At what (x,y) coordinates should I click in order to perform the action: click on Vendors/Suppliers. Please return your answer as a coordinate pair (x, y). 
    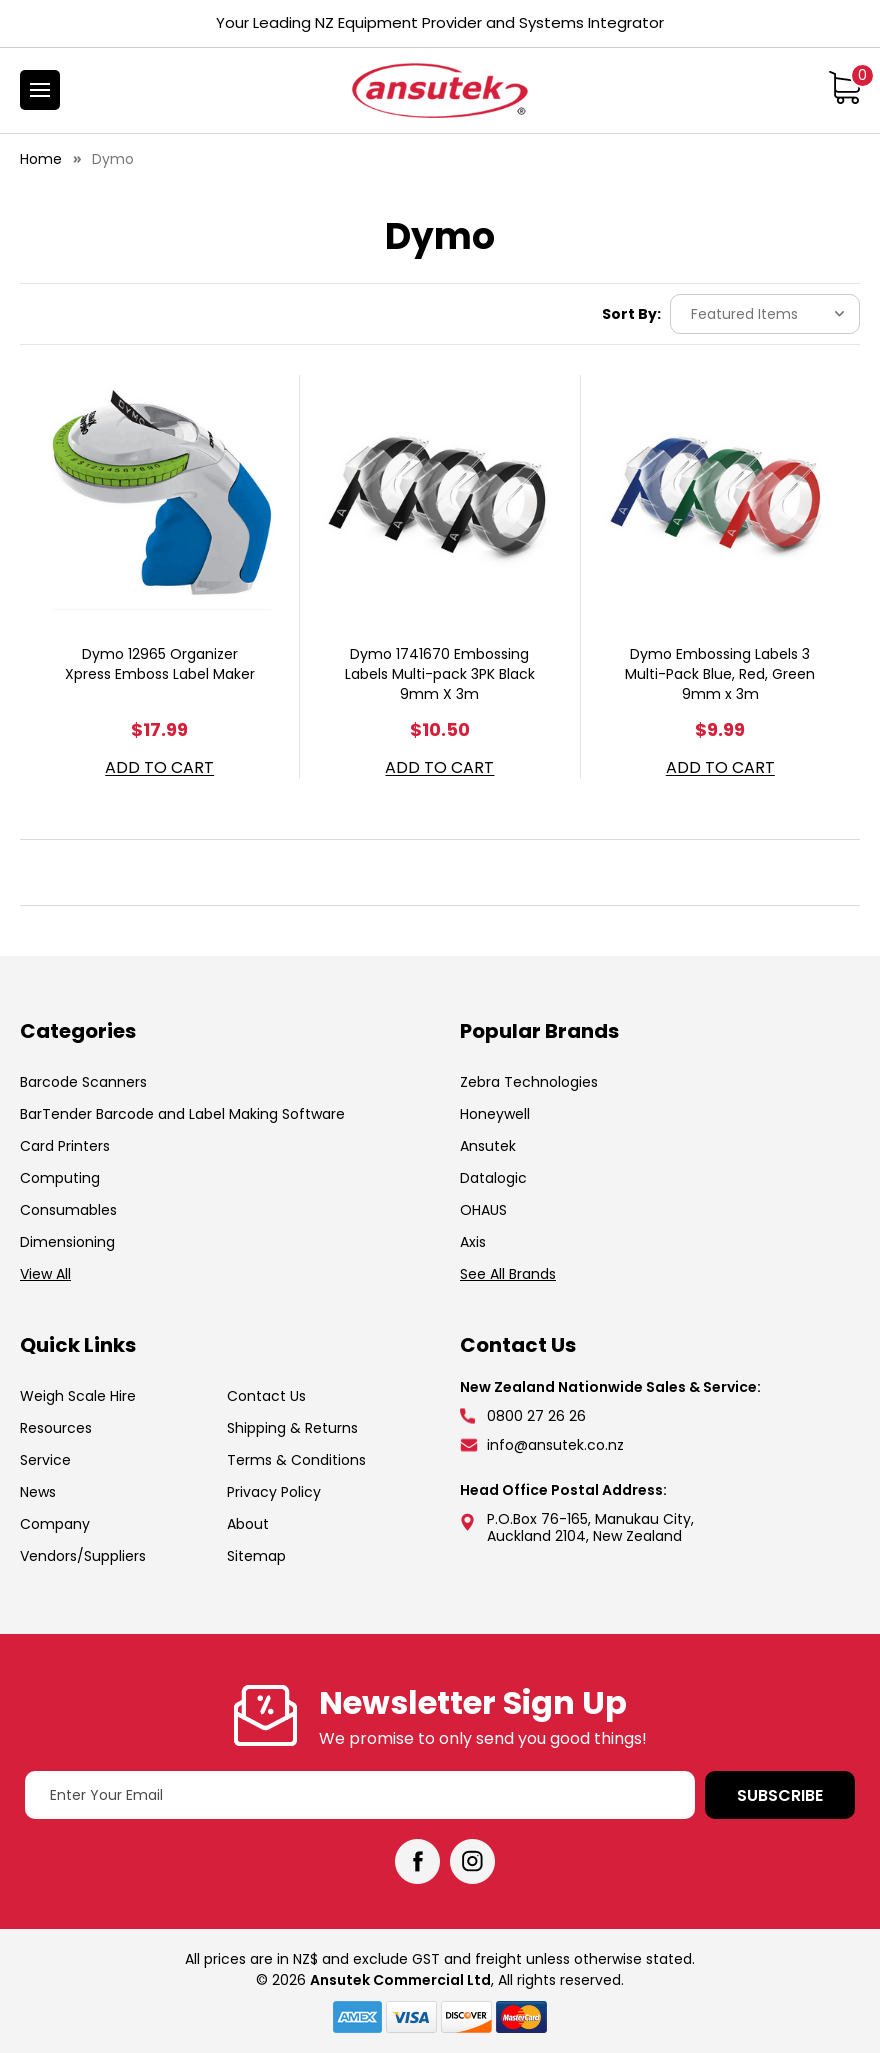
    Looking at the image, I should click on (83, 1556).